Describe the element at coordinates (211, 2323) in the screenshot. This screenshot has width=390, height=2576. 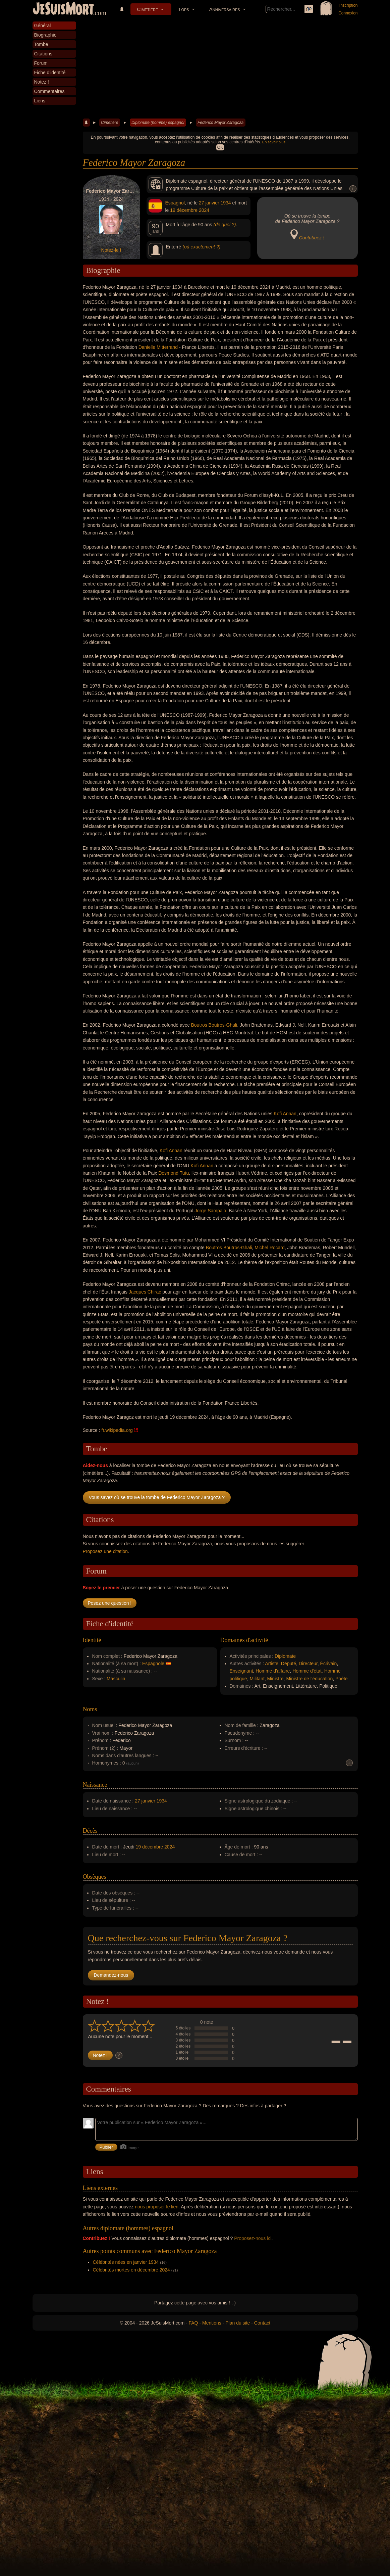
I see `Mentions` at that location.